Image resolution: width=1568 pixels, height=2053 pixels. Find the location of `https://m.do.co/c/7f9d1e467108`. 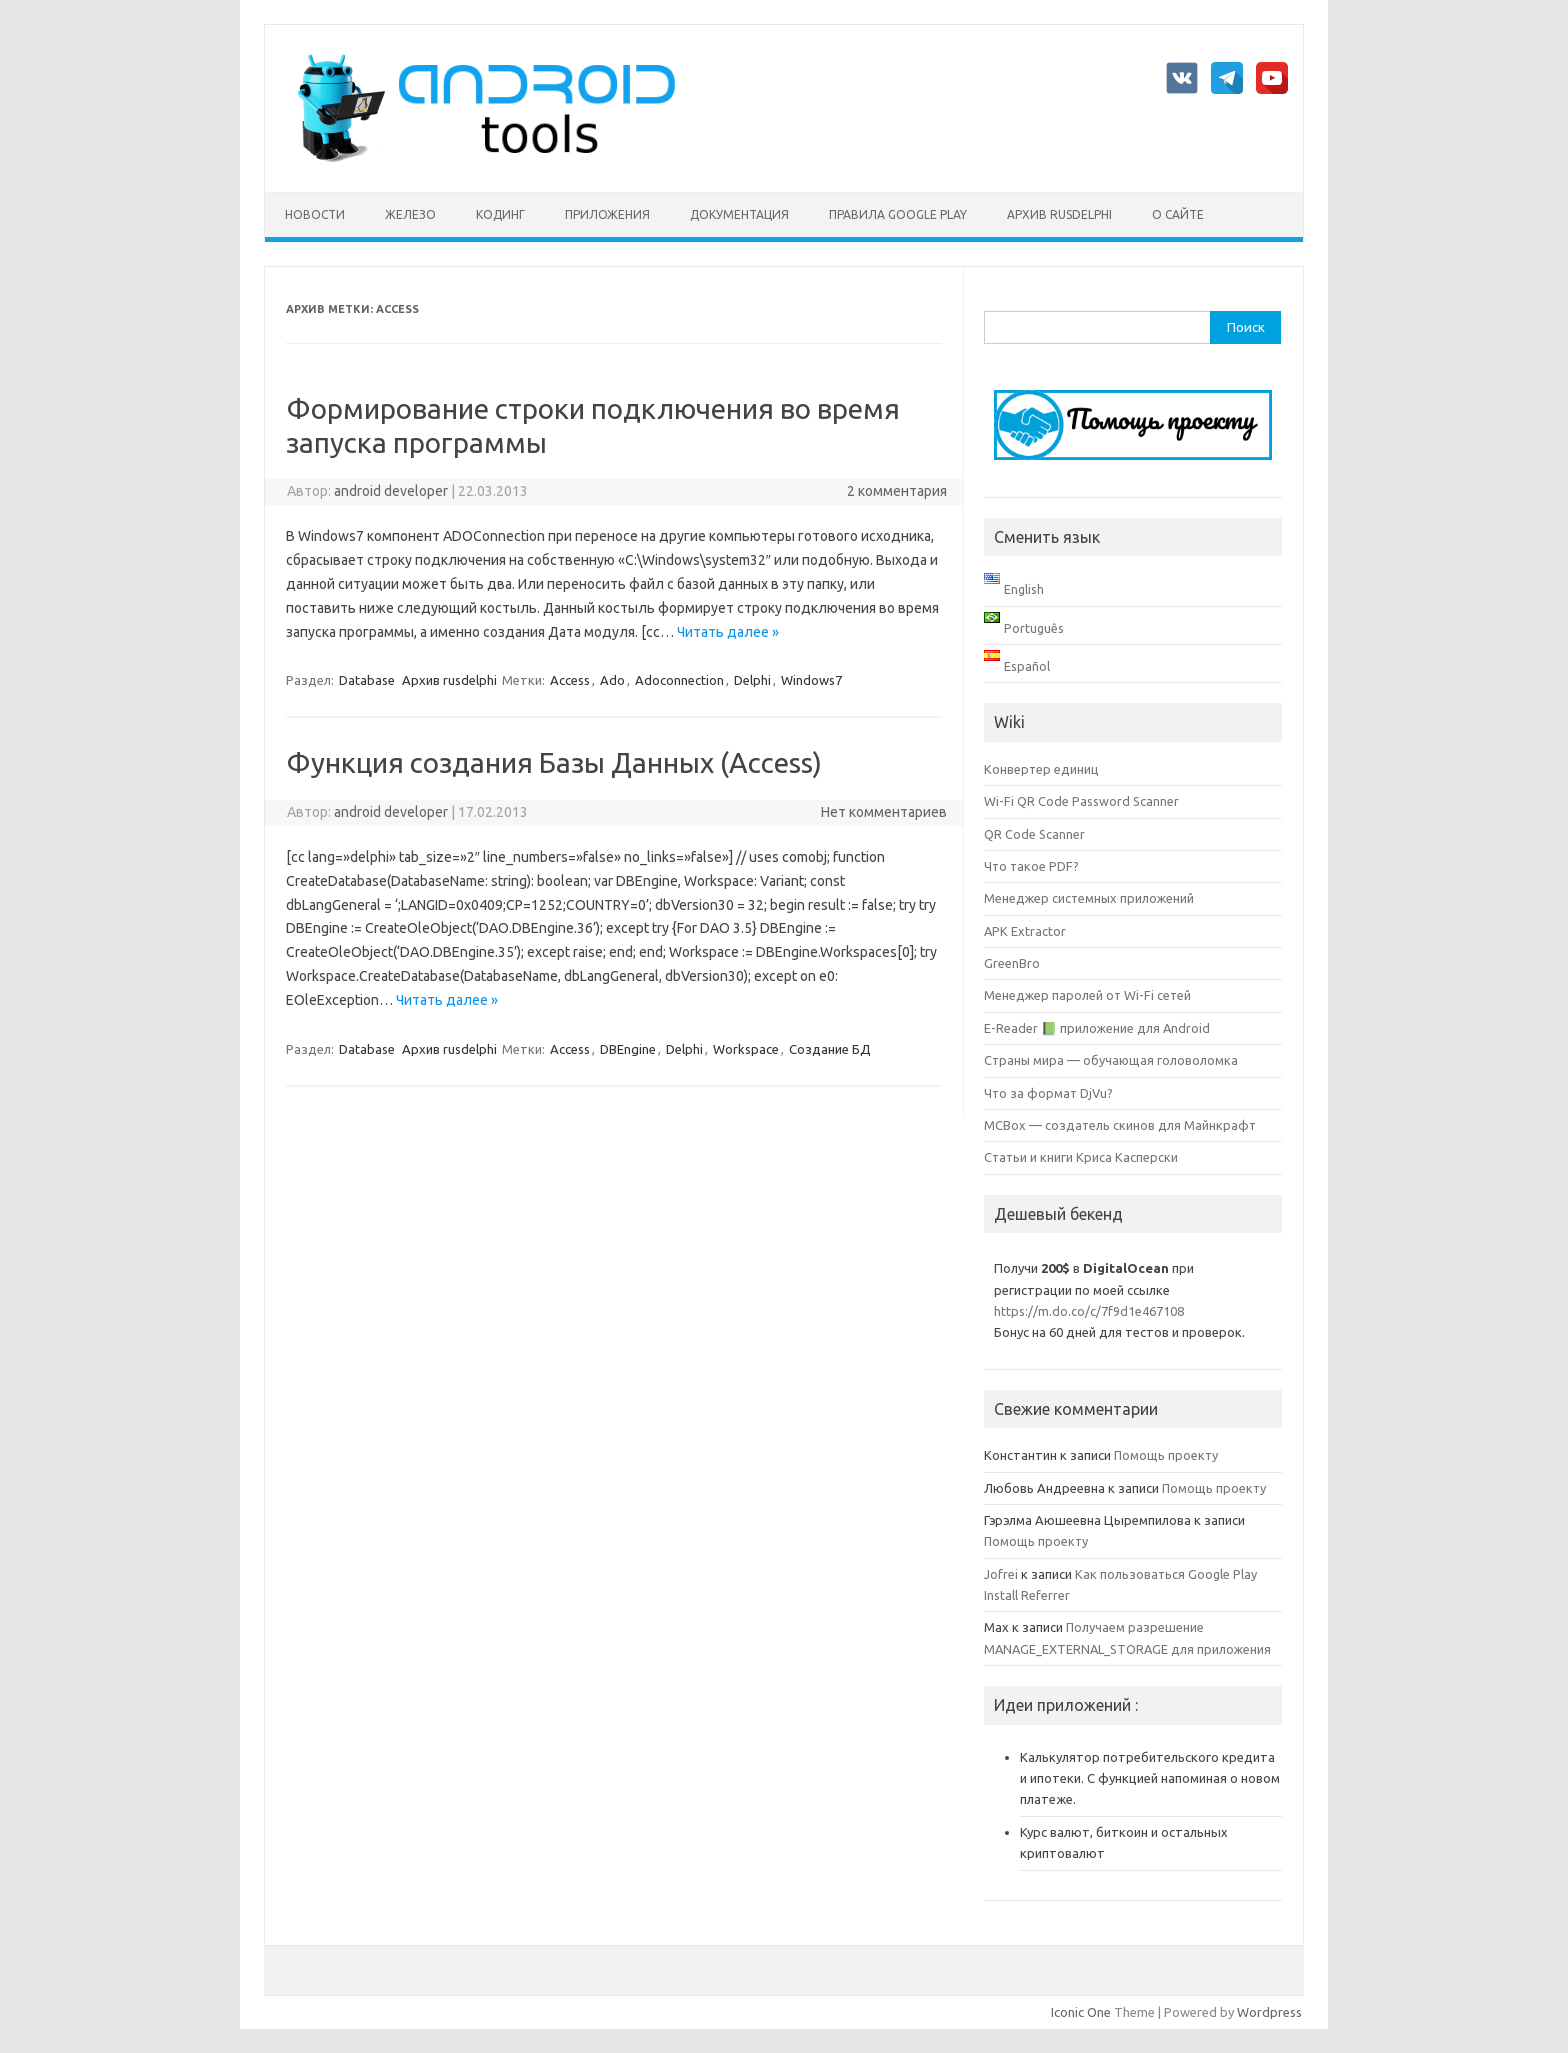

https://m.do.co/c/7f9d1e467108 is located at coordinates (1089, 1311).